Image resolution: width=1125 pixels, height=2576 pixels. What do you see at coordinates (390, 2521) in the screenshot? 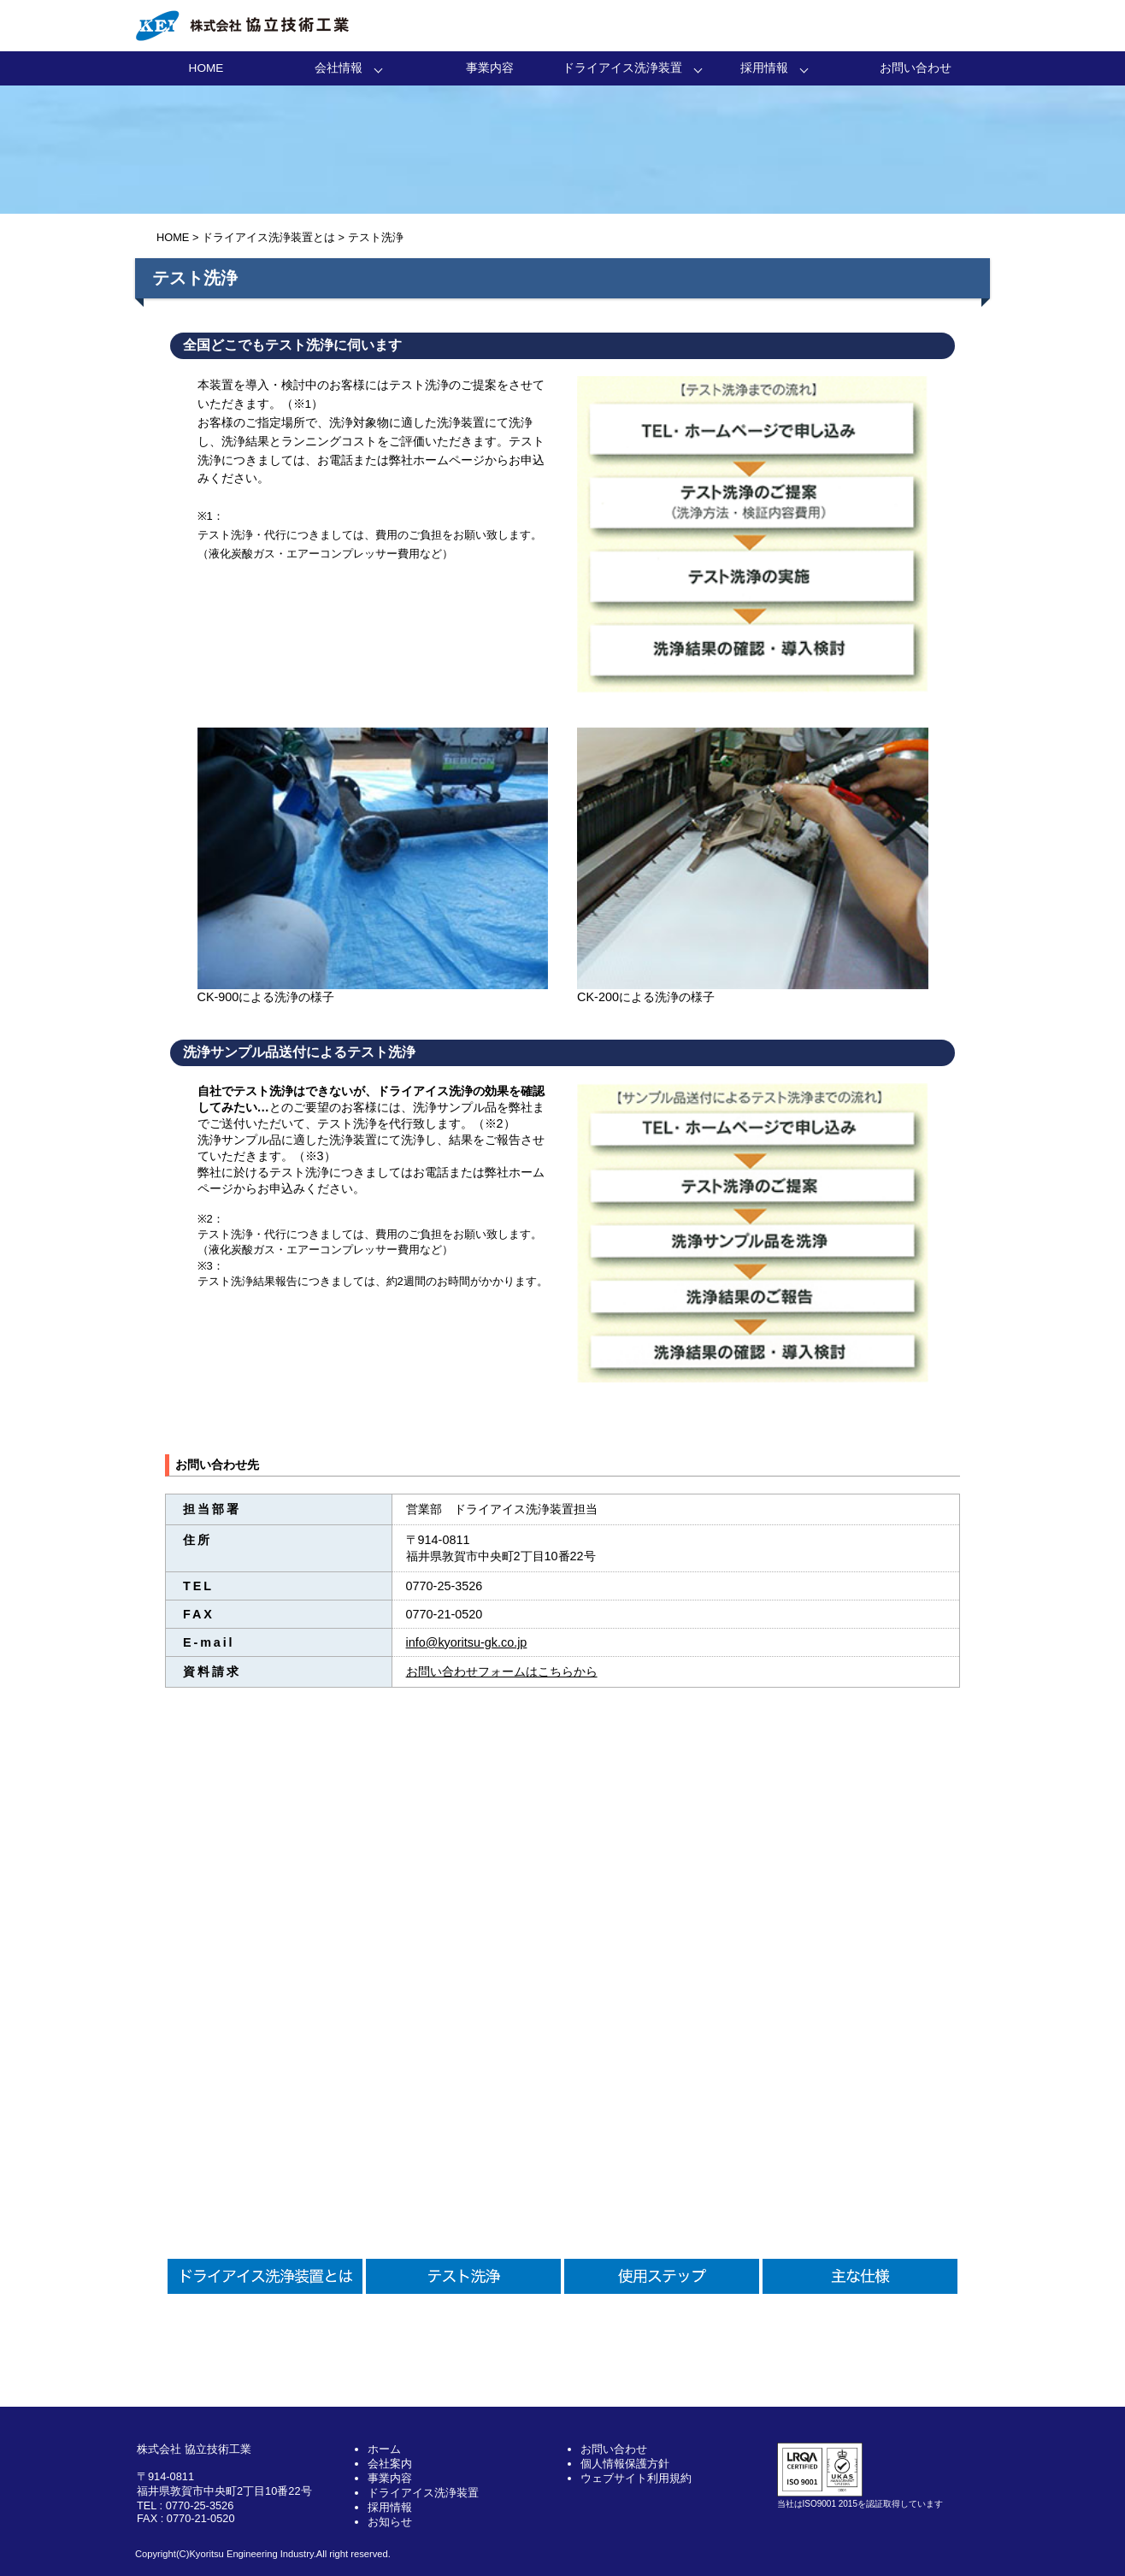
I see `お知らせ` at bounding box center [390, 2521].